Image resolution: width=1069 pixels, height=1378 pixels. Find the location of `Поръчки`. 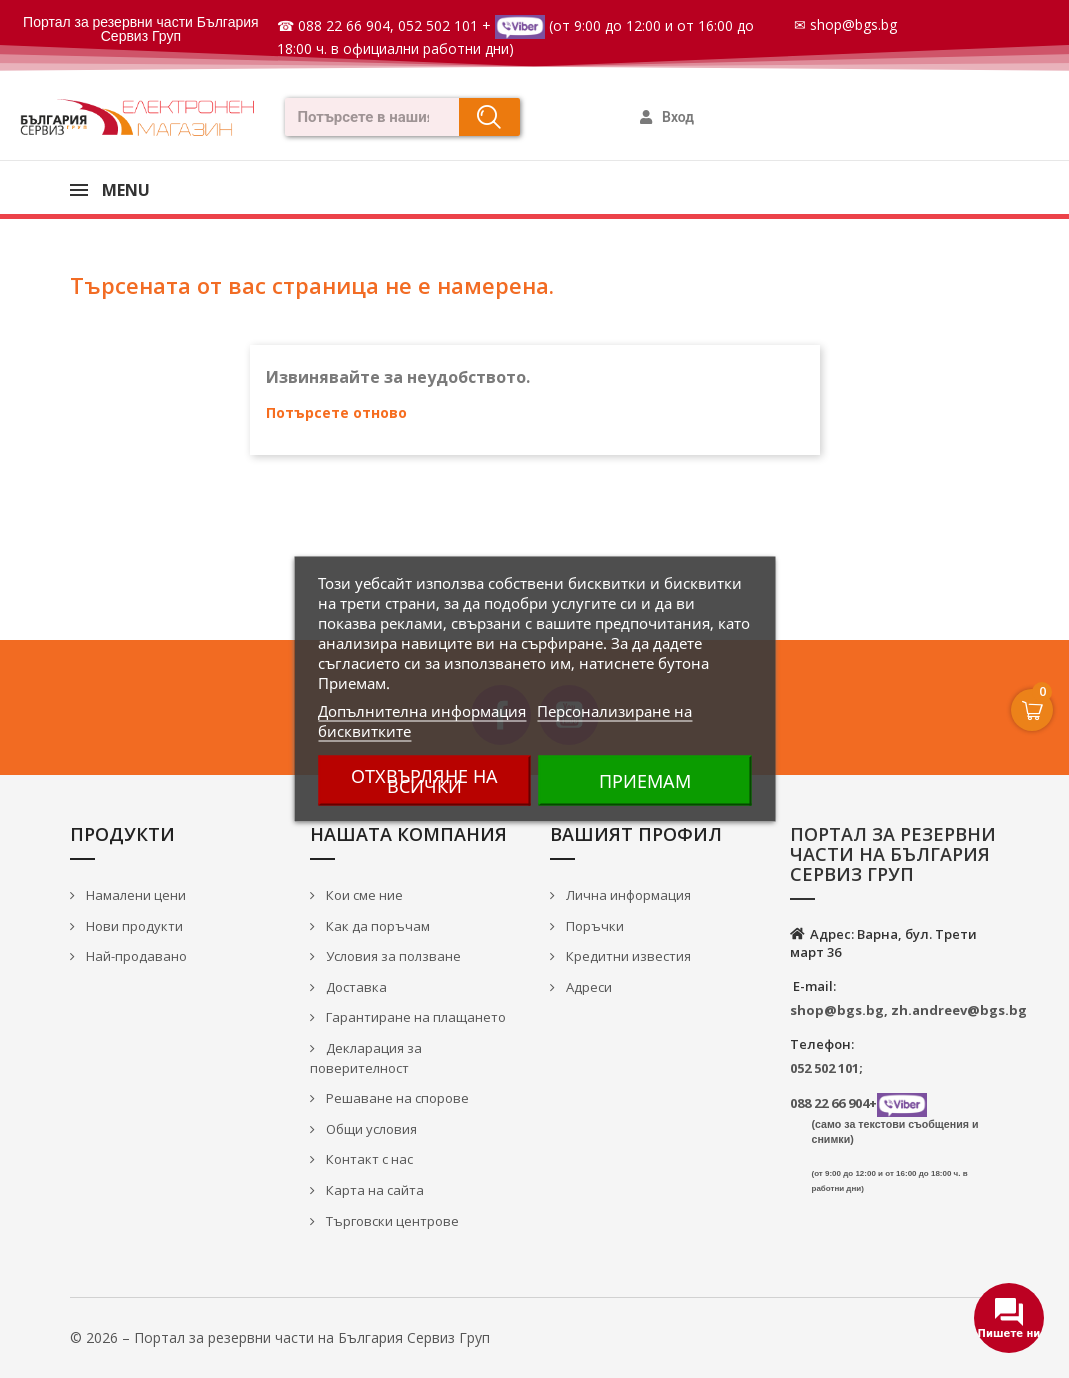

Поръчки is located at coordinates (593, 926).